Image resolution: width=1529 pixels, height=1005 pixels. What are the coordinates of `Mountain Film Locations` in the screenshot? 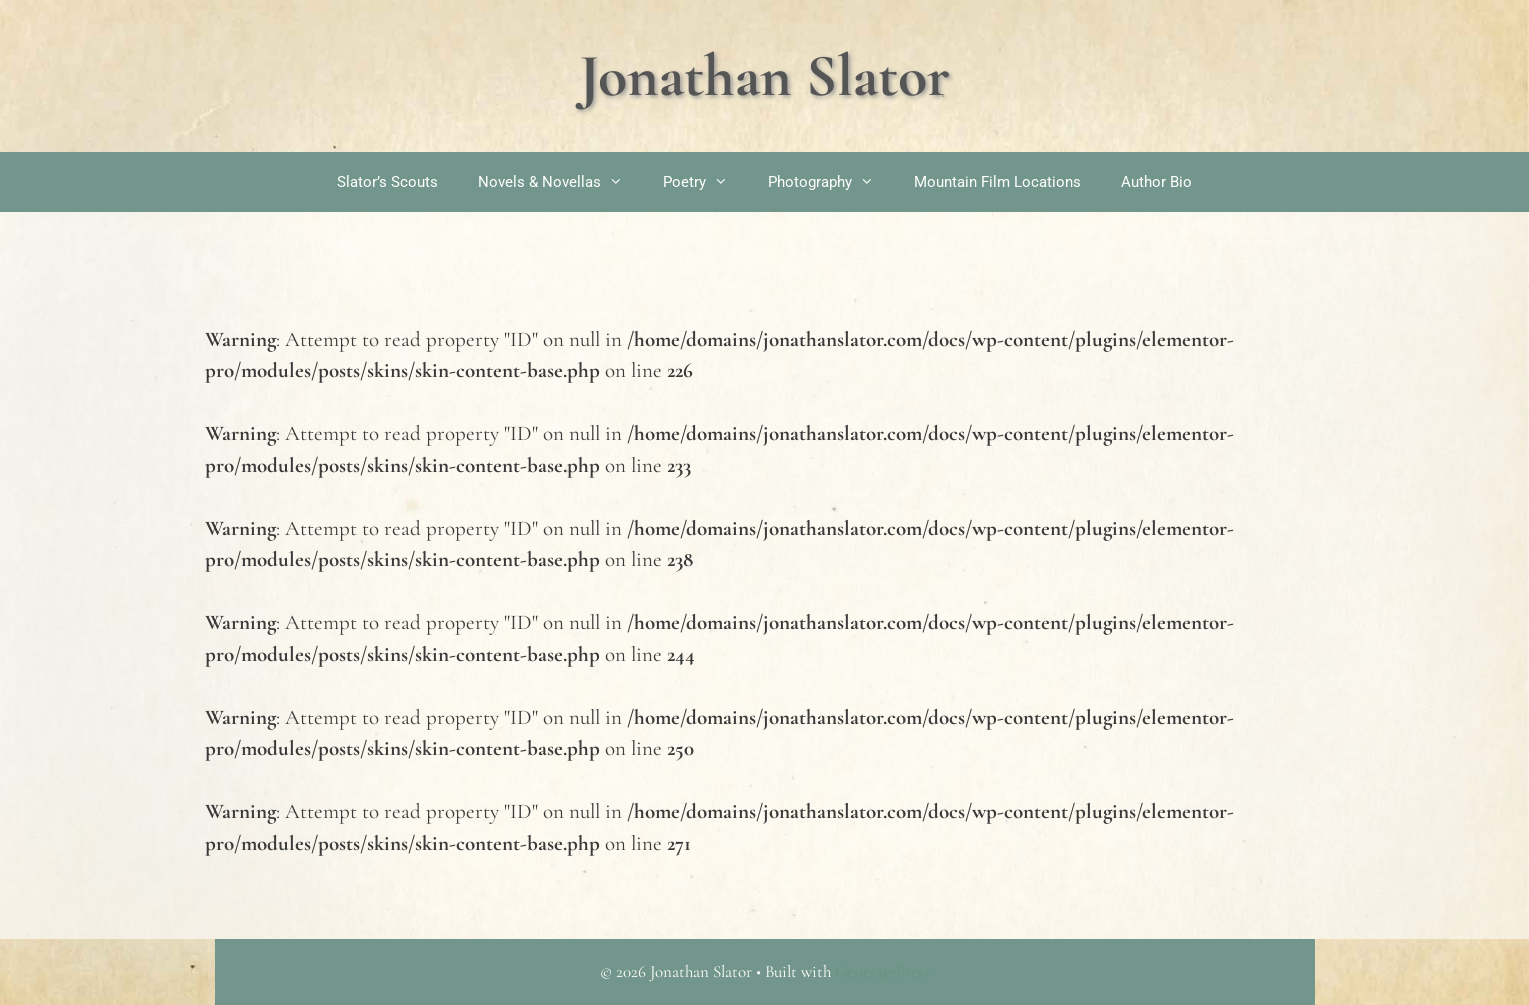 It's located at (997, 182).